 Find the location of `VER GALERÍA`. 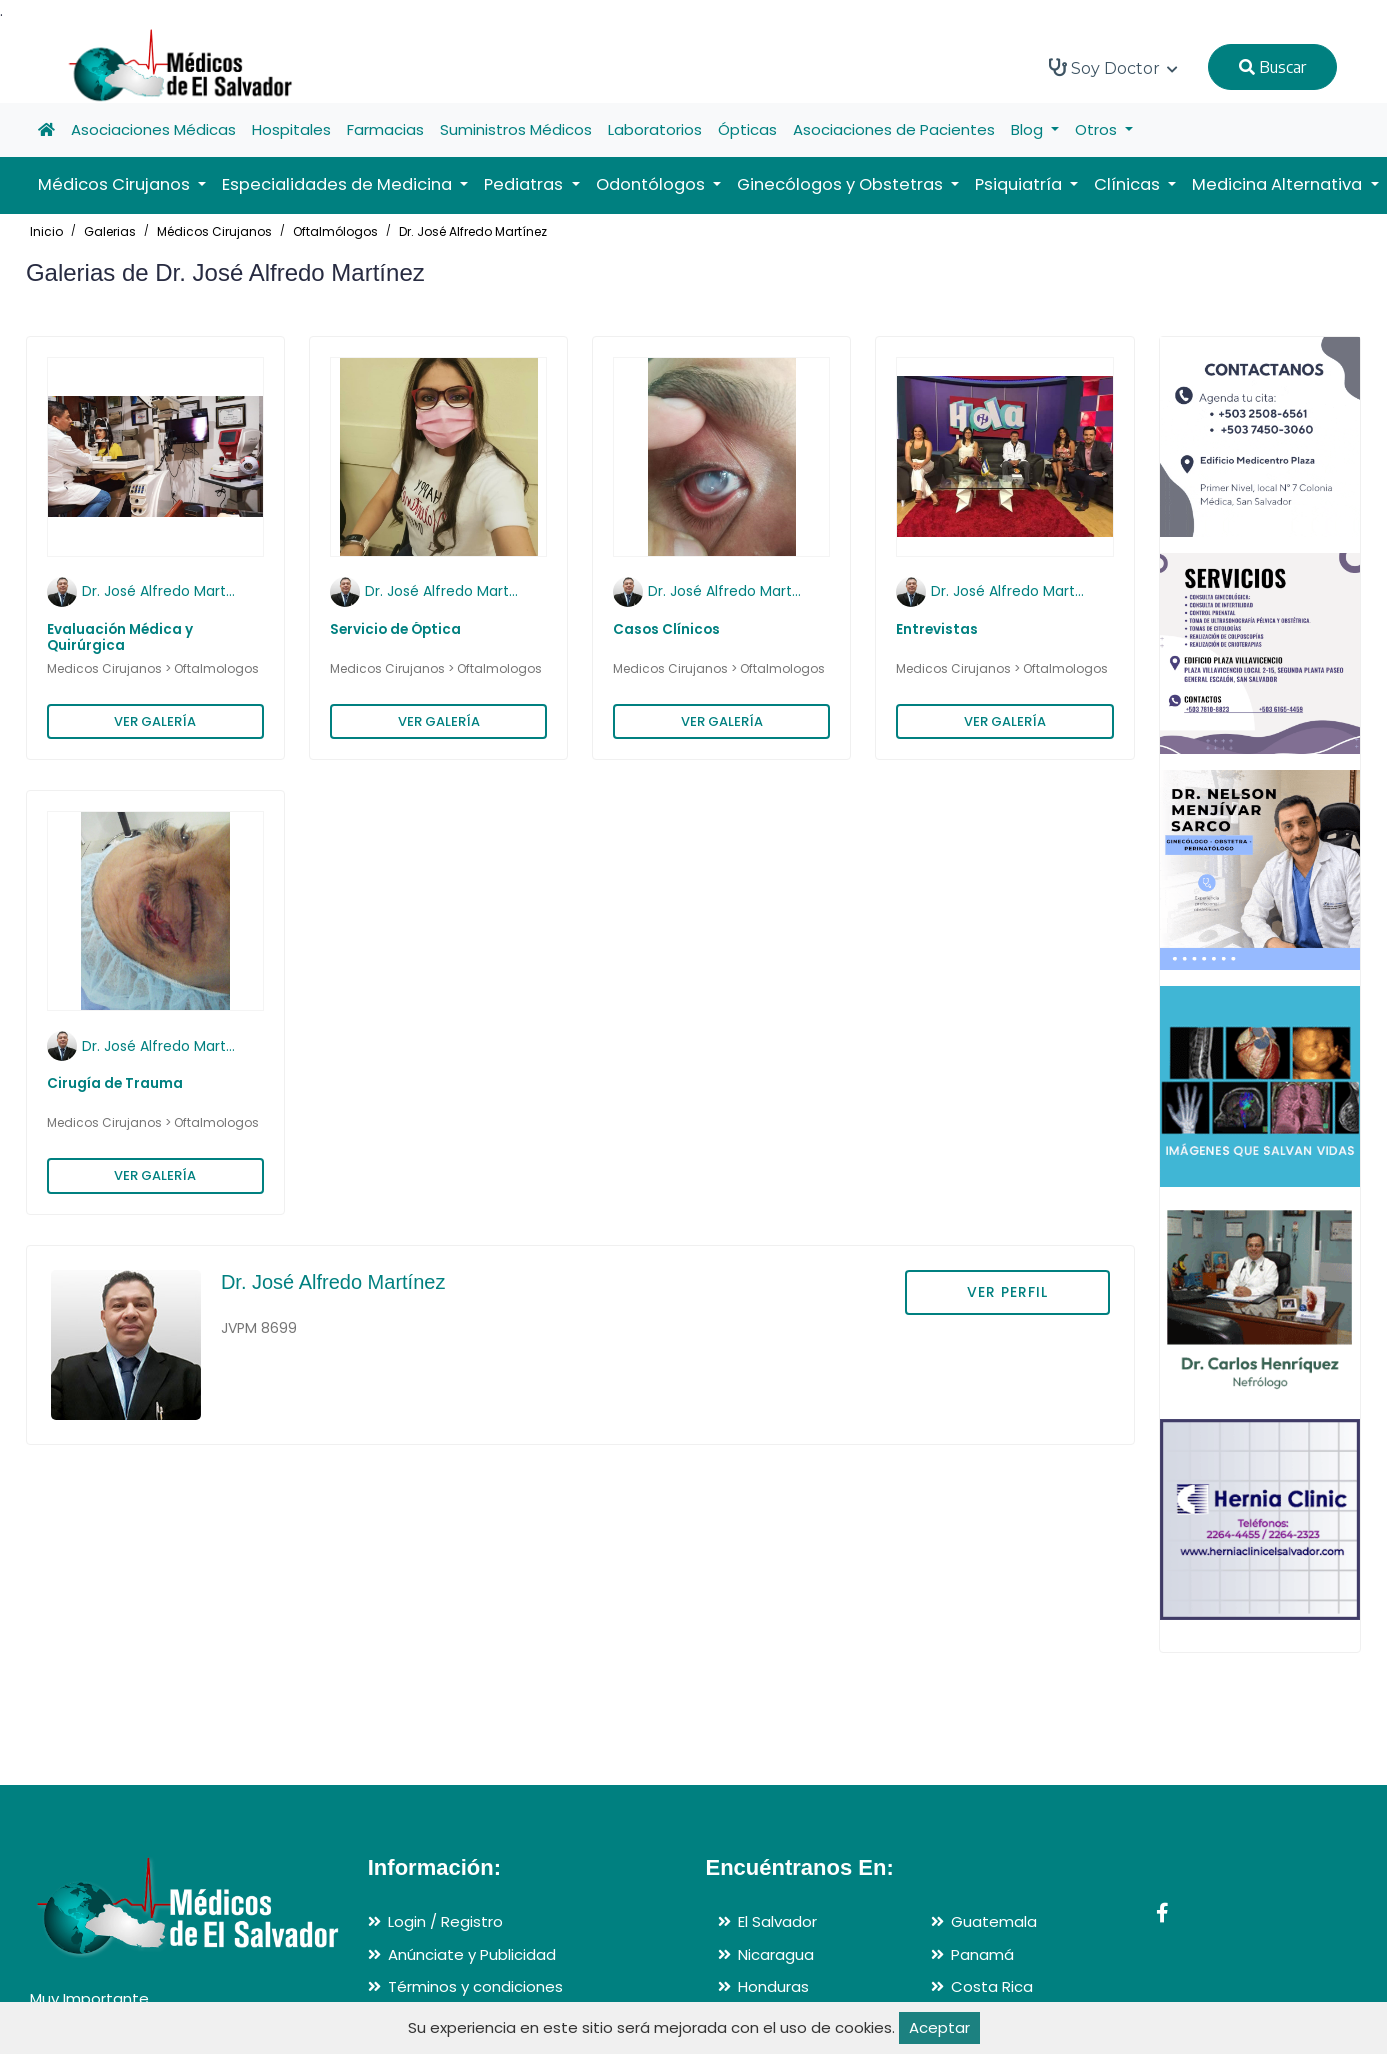

VER GALERÍA is located at coordinates (155, 721).